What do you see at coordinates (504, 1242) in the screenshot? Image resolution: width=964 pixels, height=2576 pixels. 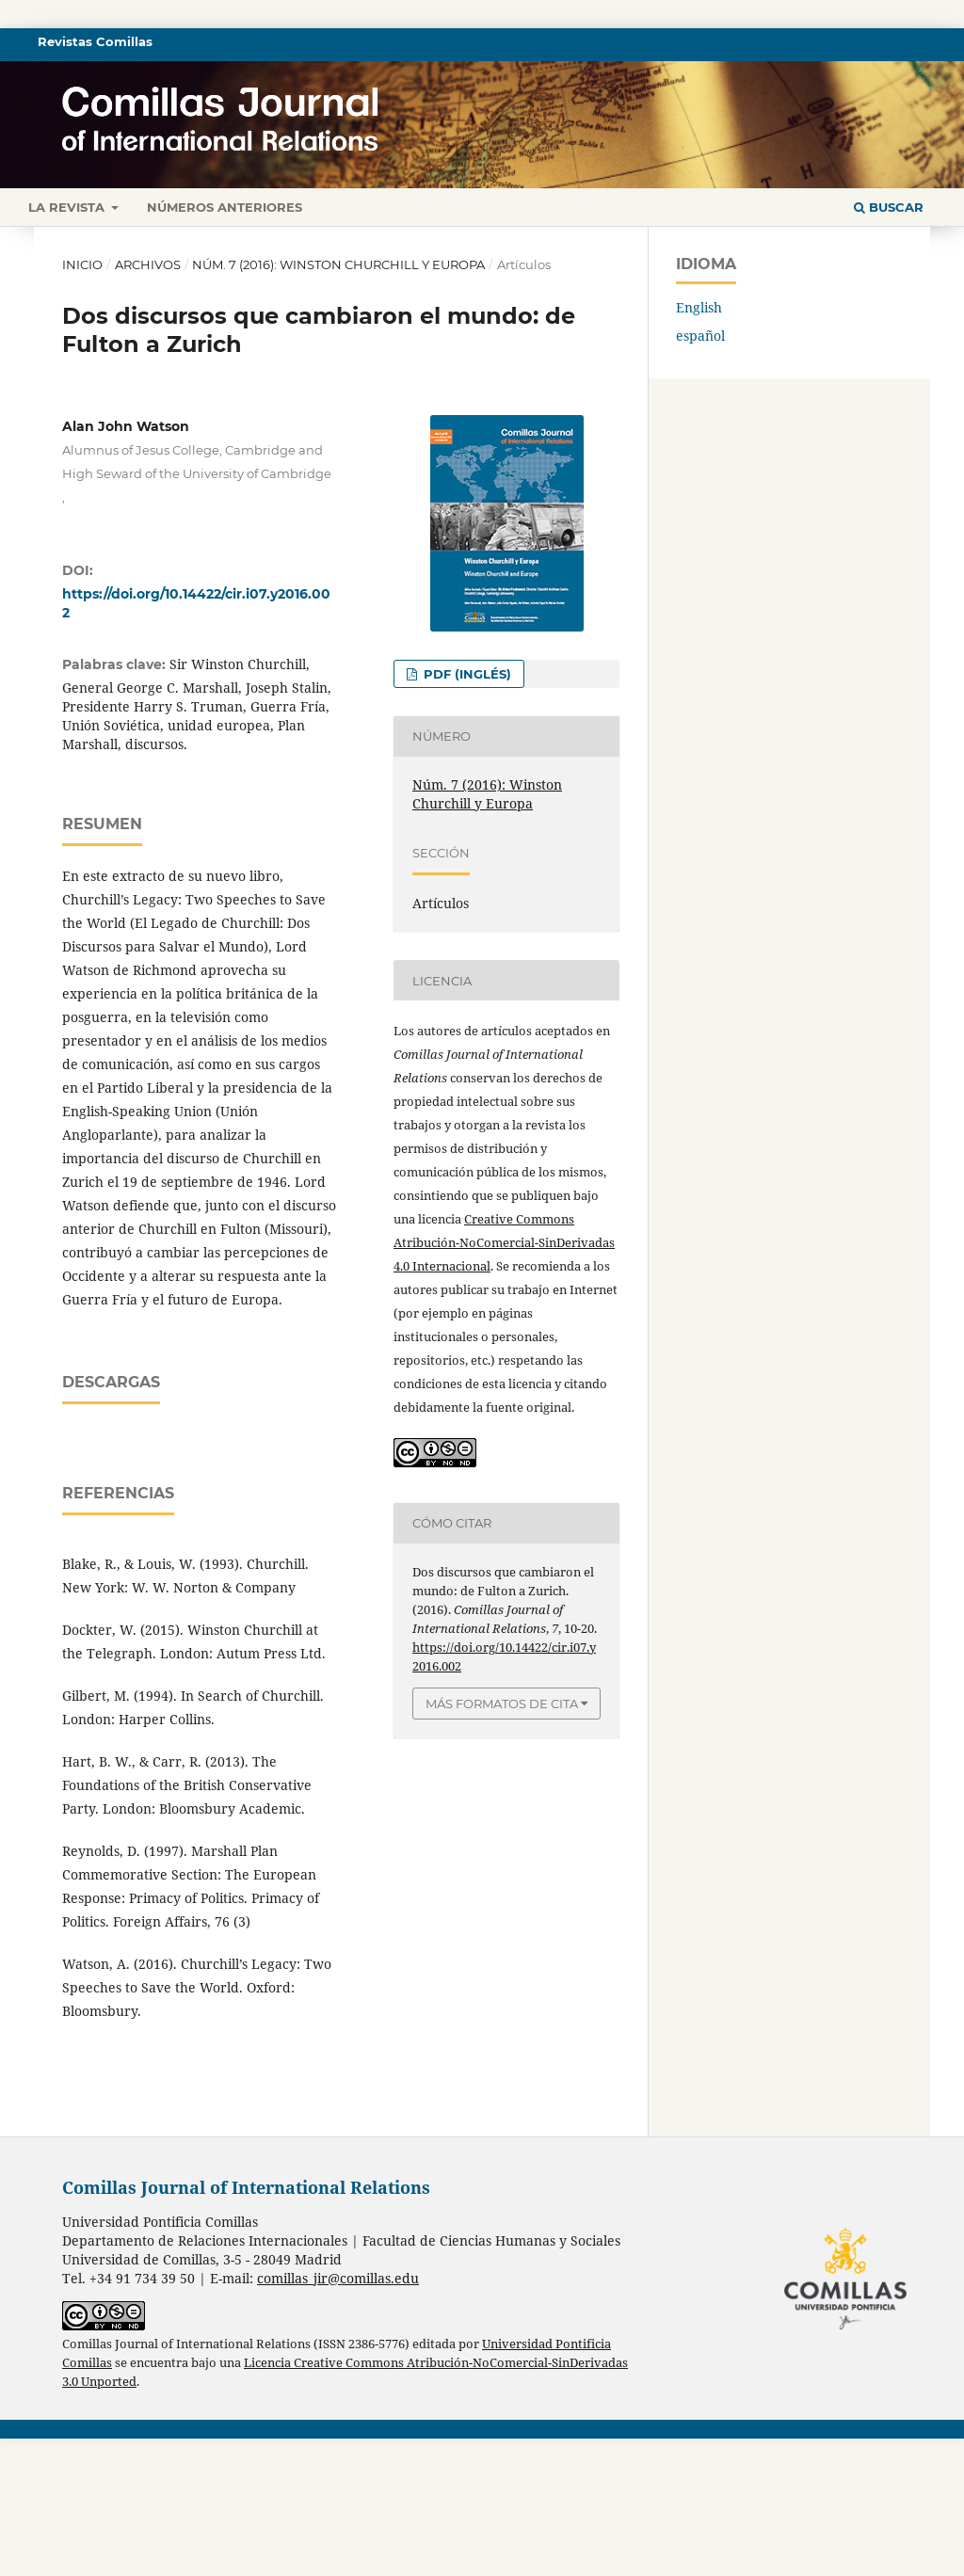 I see `Creative Commons Atribución-NoComercial-SinDerivadas 4.0 Internacional` at bounding box center [504, 1242].